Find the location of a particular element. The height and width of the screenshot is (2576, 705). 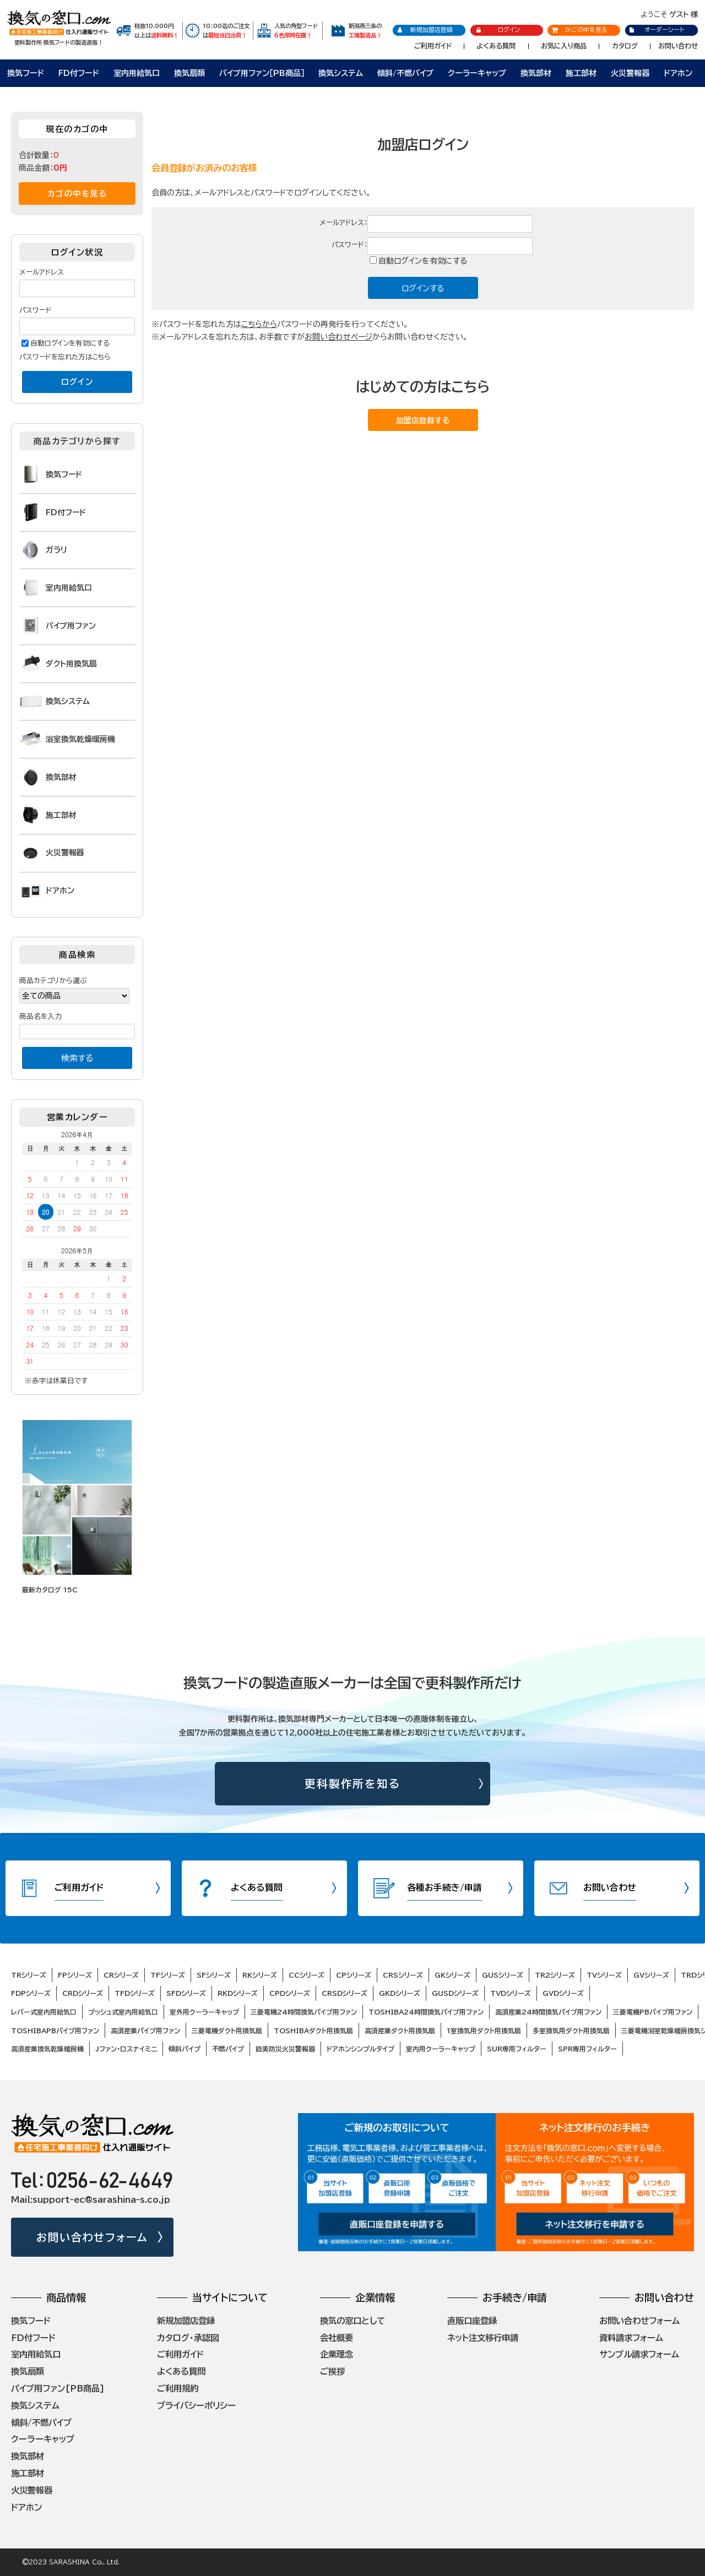

かごの中を見る is located at coordinates (579, 29).